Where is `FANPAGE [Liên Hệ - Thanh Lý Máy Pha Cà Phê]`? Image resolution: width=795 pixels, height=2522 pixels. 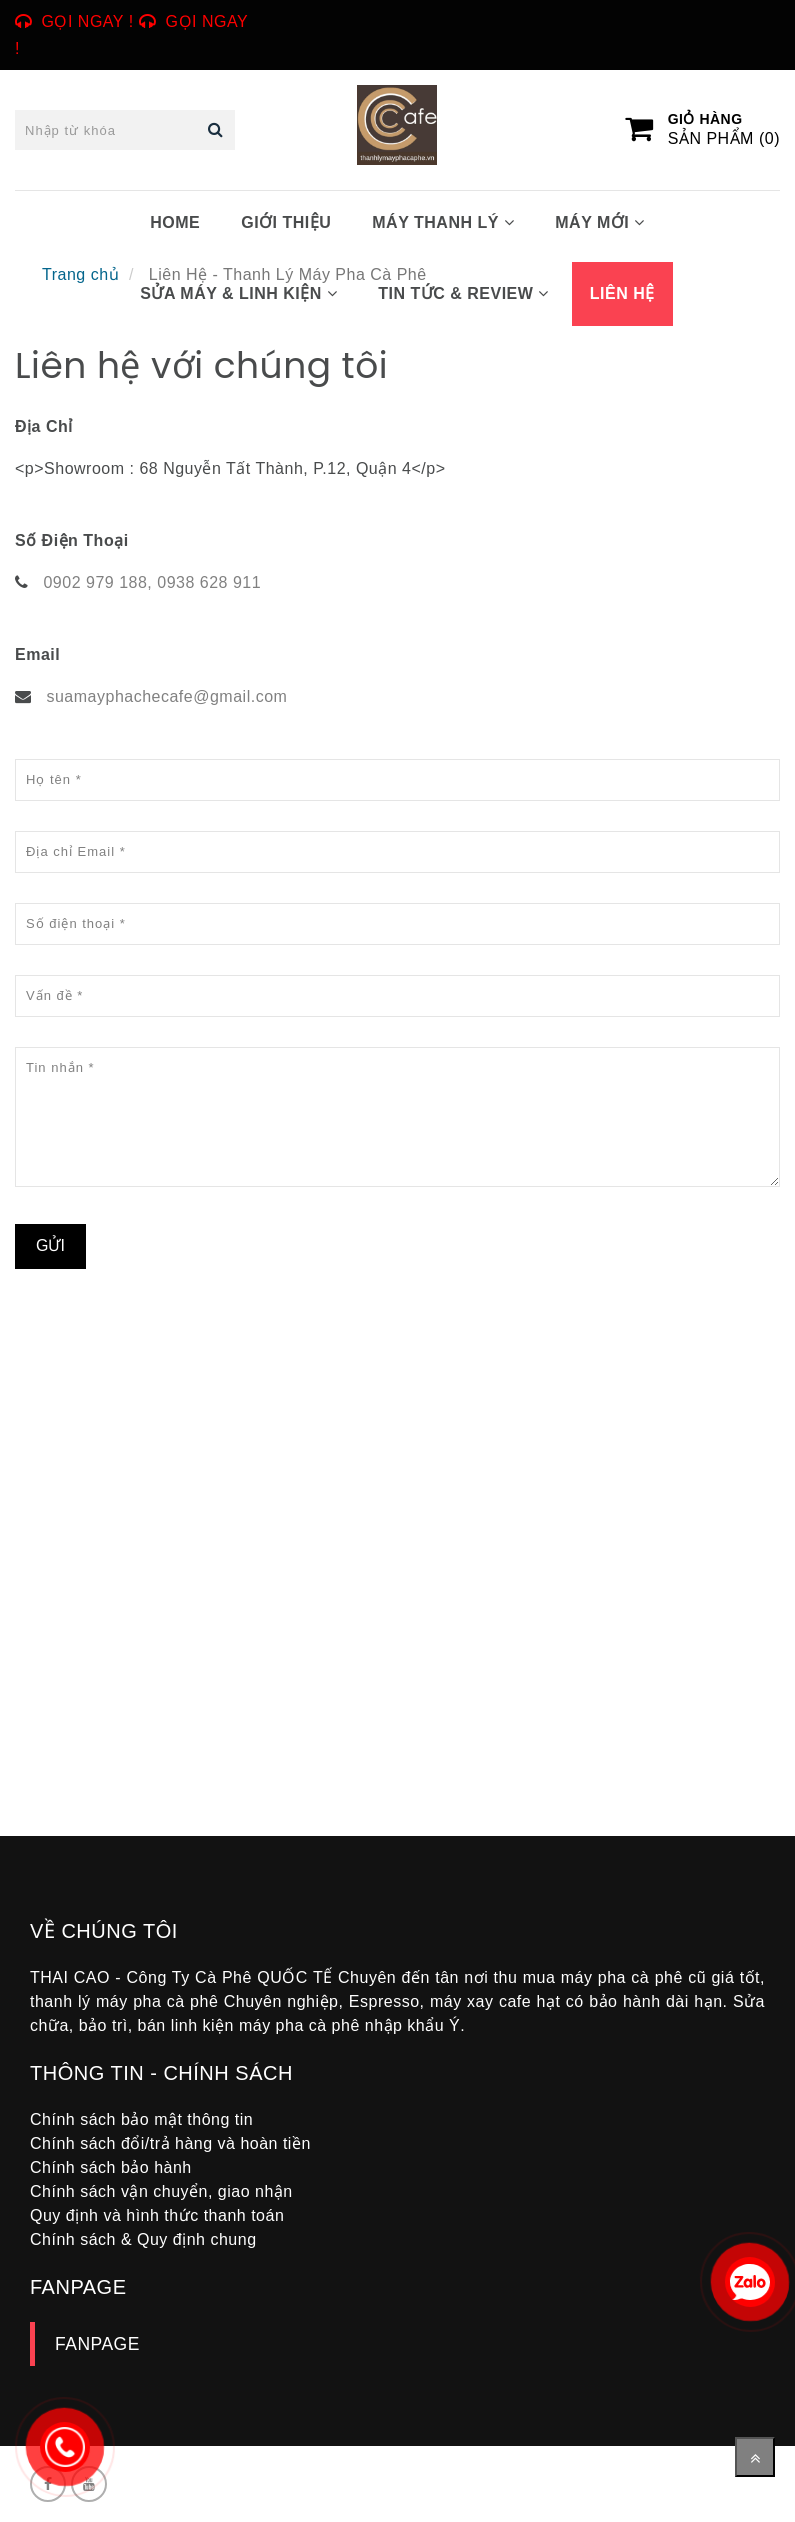
FANPAGE [Liên Hệ - Thanh Lý Máy Pha Cà Phê] is located at coordinates (97, 2344).